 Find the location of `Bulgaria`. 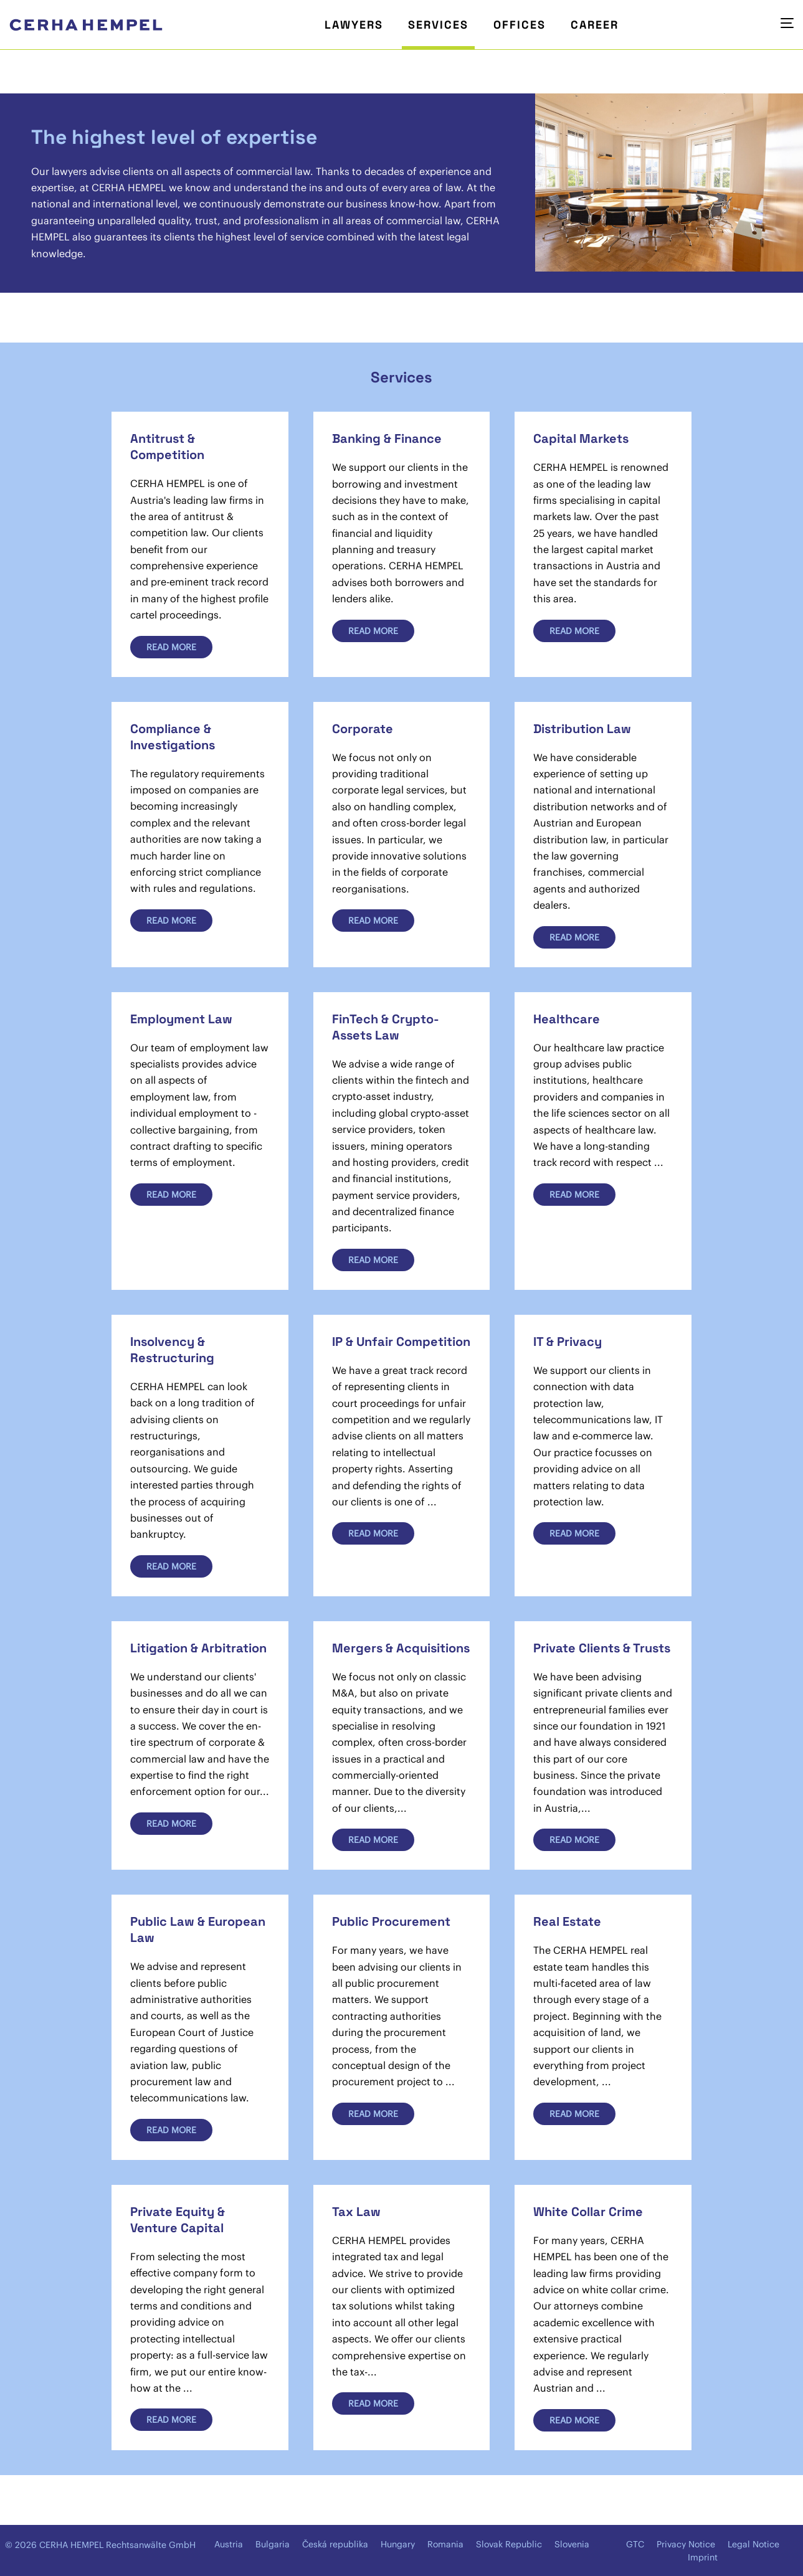

Bulgaria is located at coordinates (272, 2544).